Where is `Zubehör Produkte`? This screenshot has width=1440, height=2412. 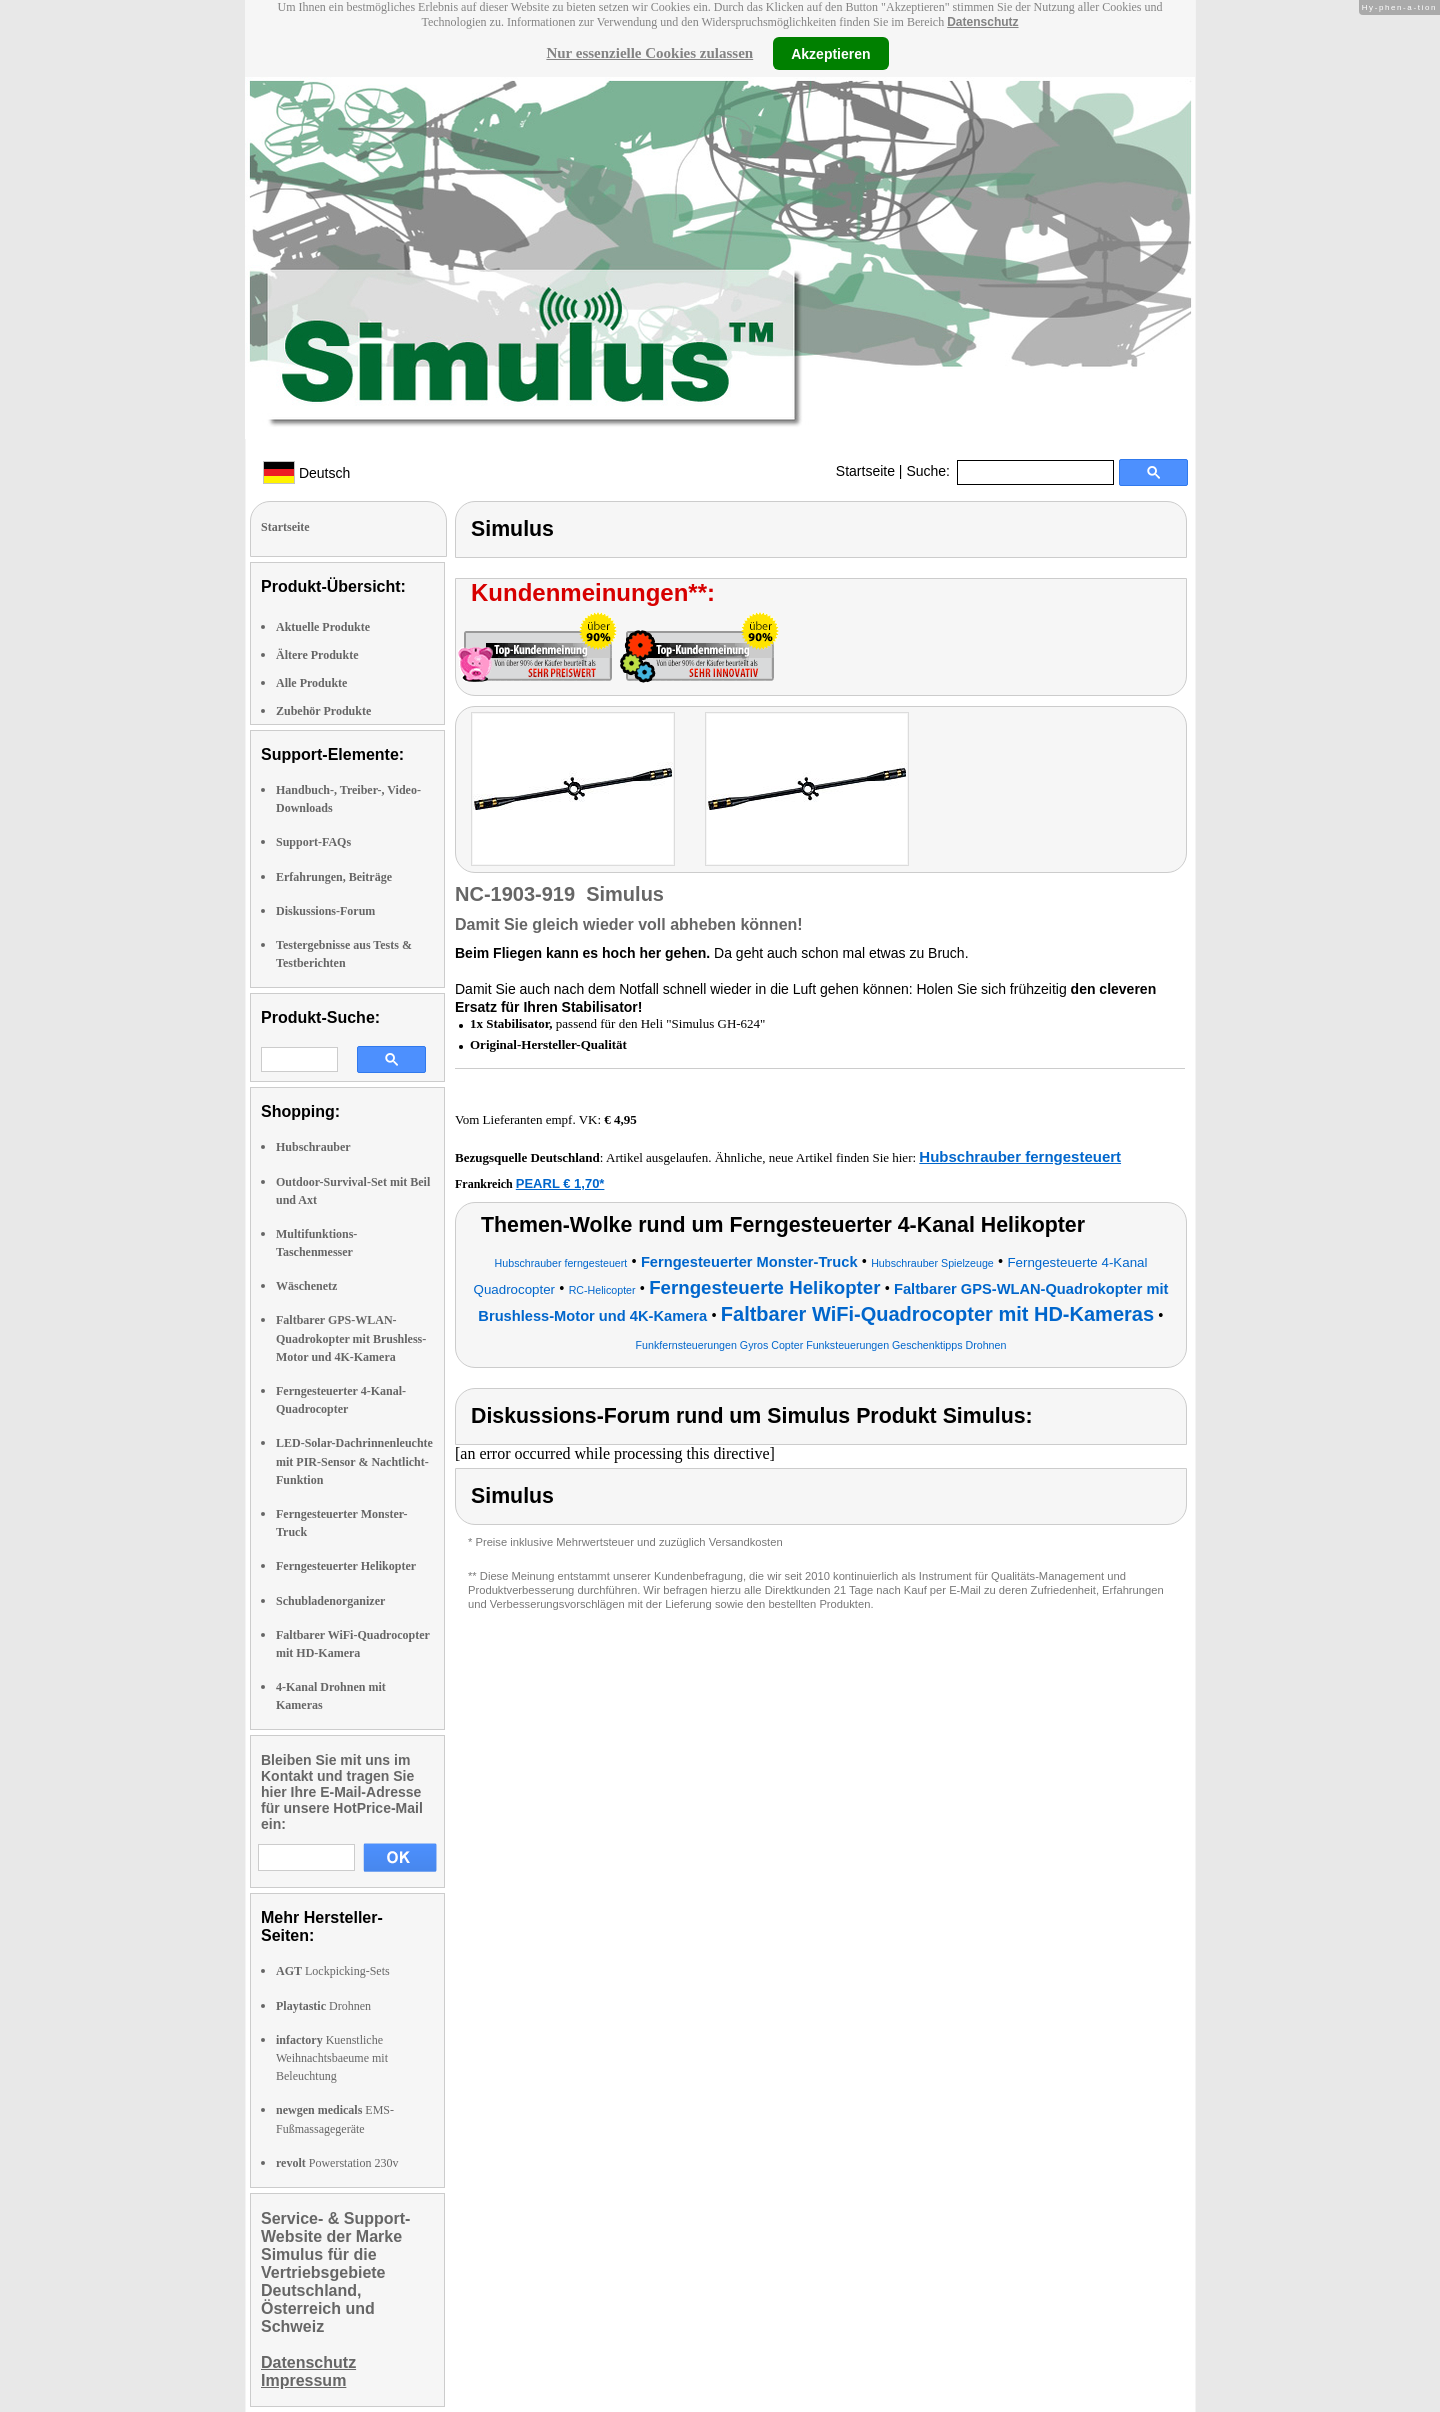 Zubehör Produkte is located at coordinates (323, 711).